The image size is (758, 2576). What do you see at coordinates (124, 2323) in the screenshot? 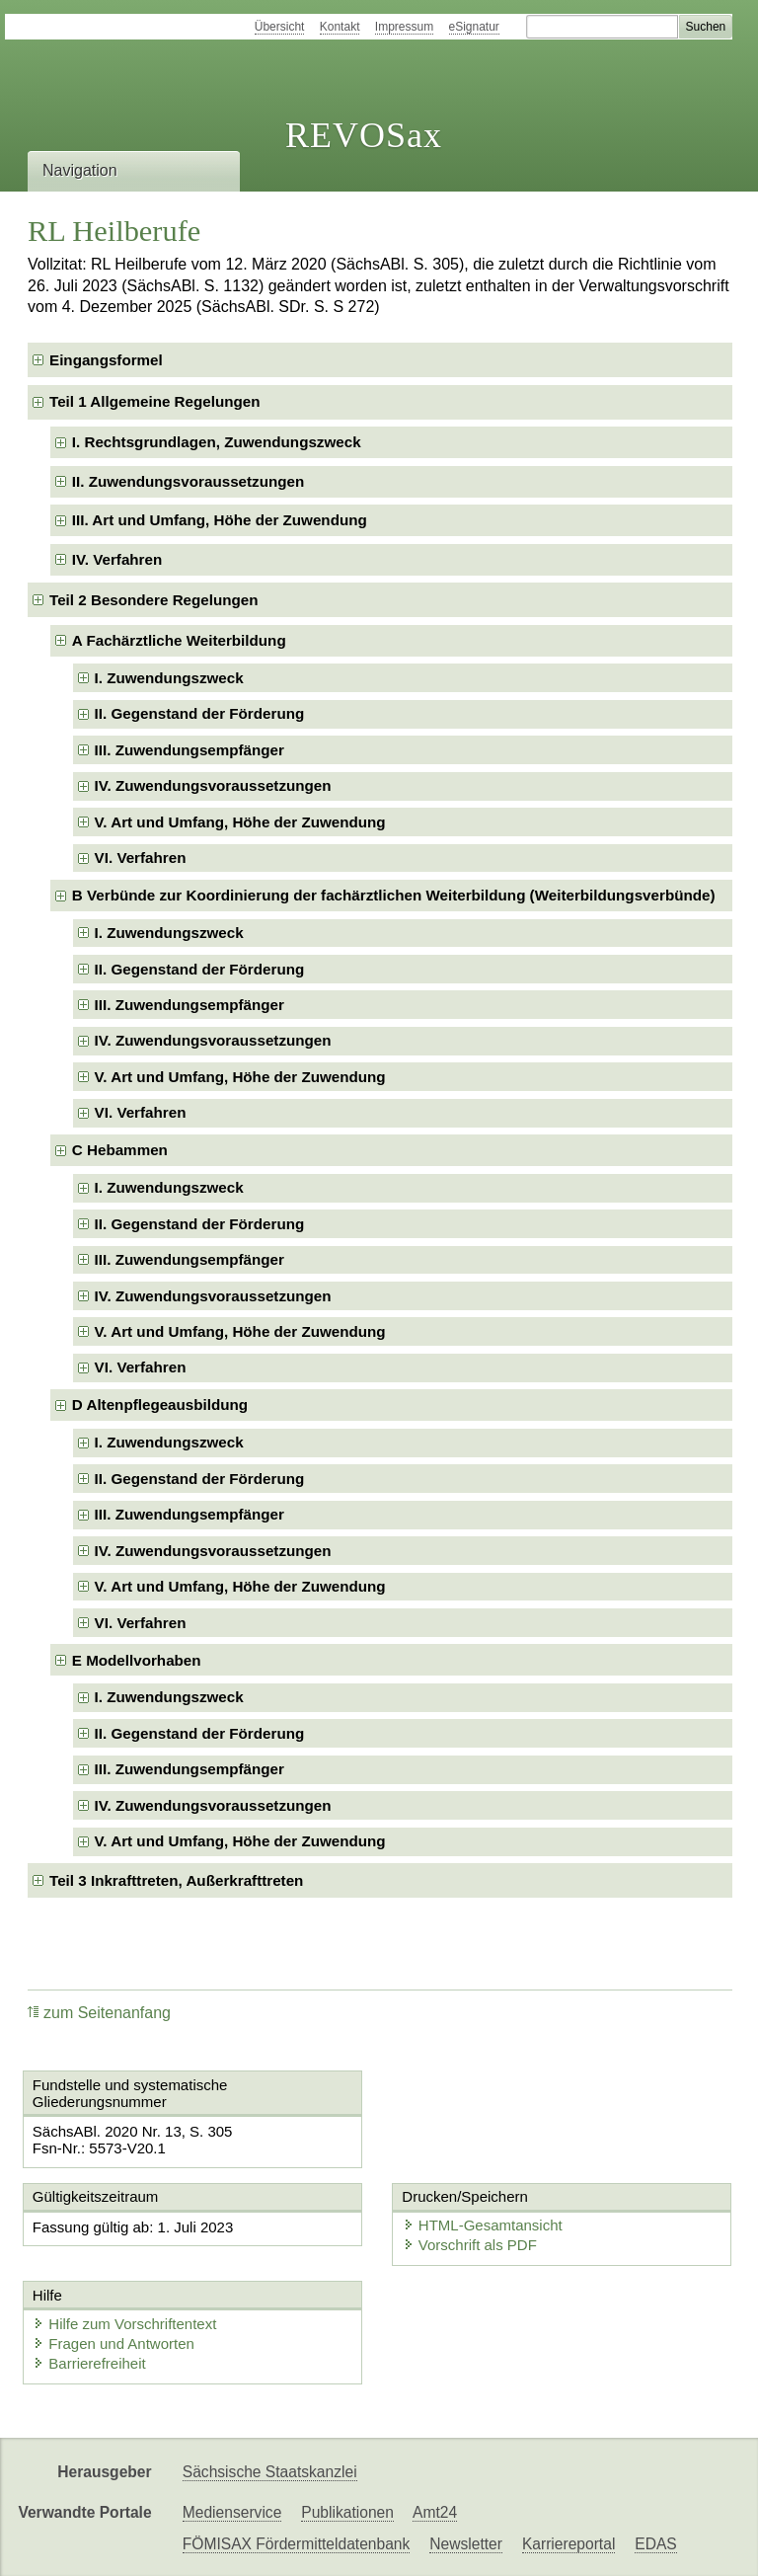
I see `Hilfe zum Vorschriftentext` at bounding box center [124, 2323].